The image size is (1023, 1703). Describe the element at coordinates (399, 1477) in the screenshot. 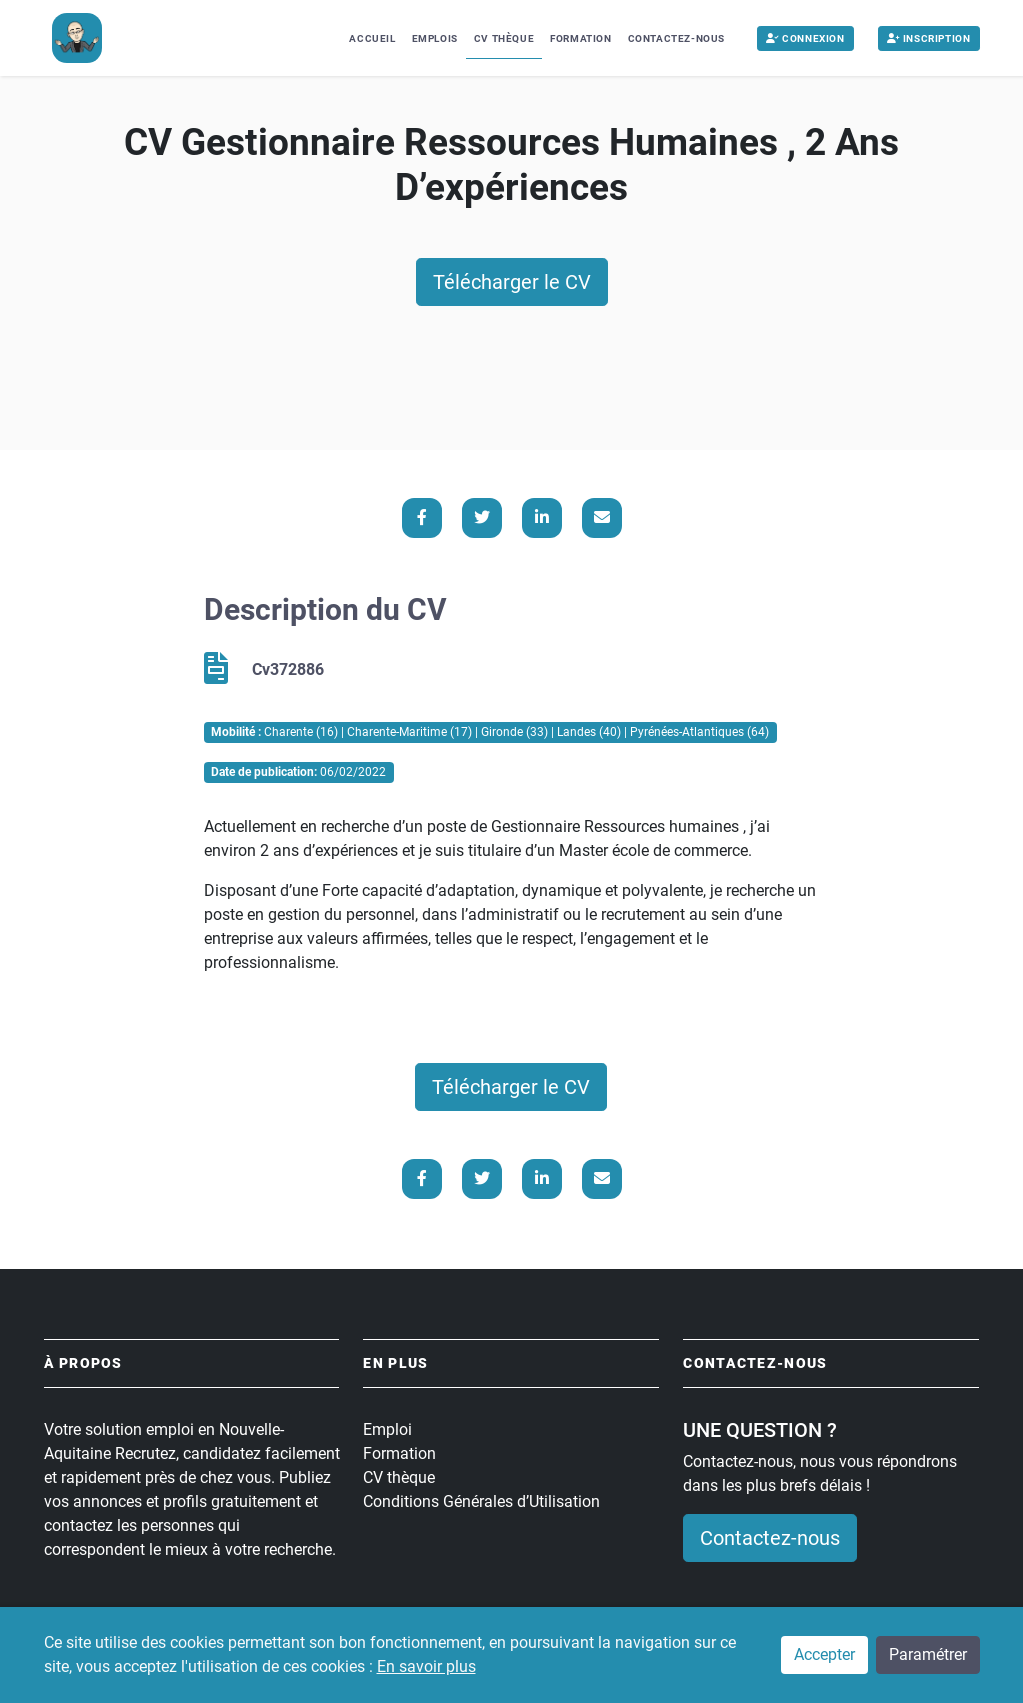

I see `CV thèque` at that location.